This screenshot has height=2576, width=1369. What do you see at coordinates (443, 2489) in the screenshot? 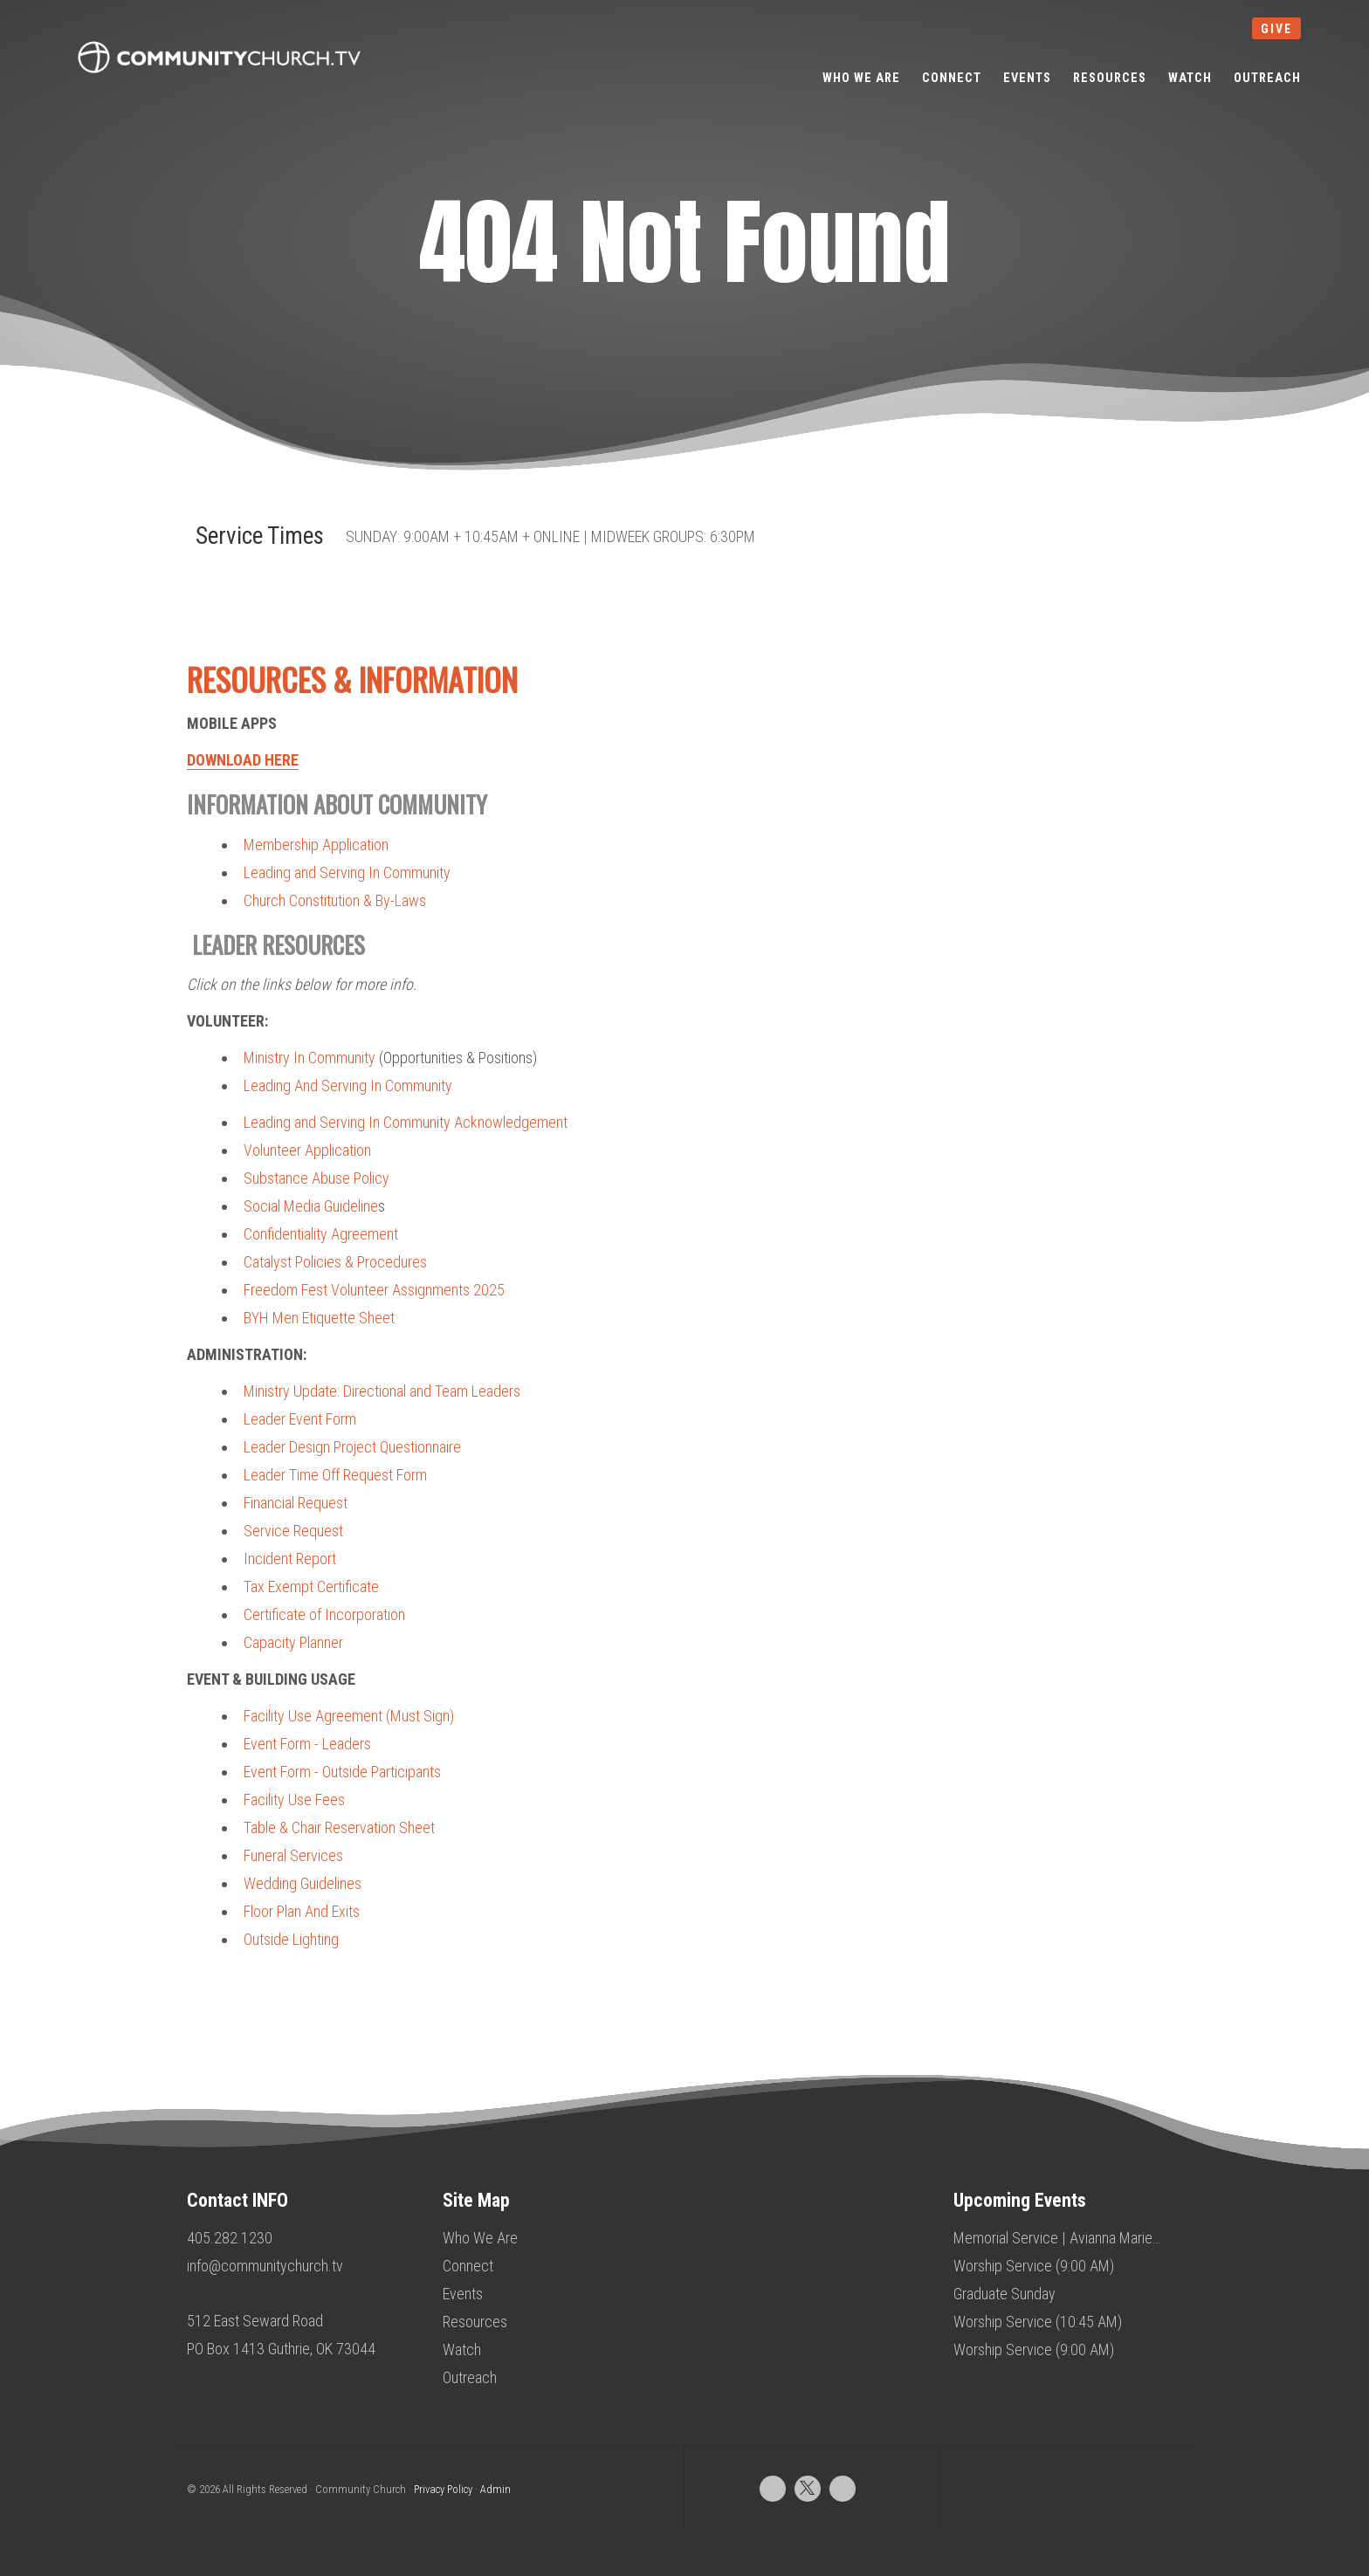
I see `Privacy Policy` at bounding box center [443, 2489].